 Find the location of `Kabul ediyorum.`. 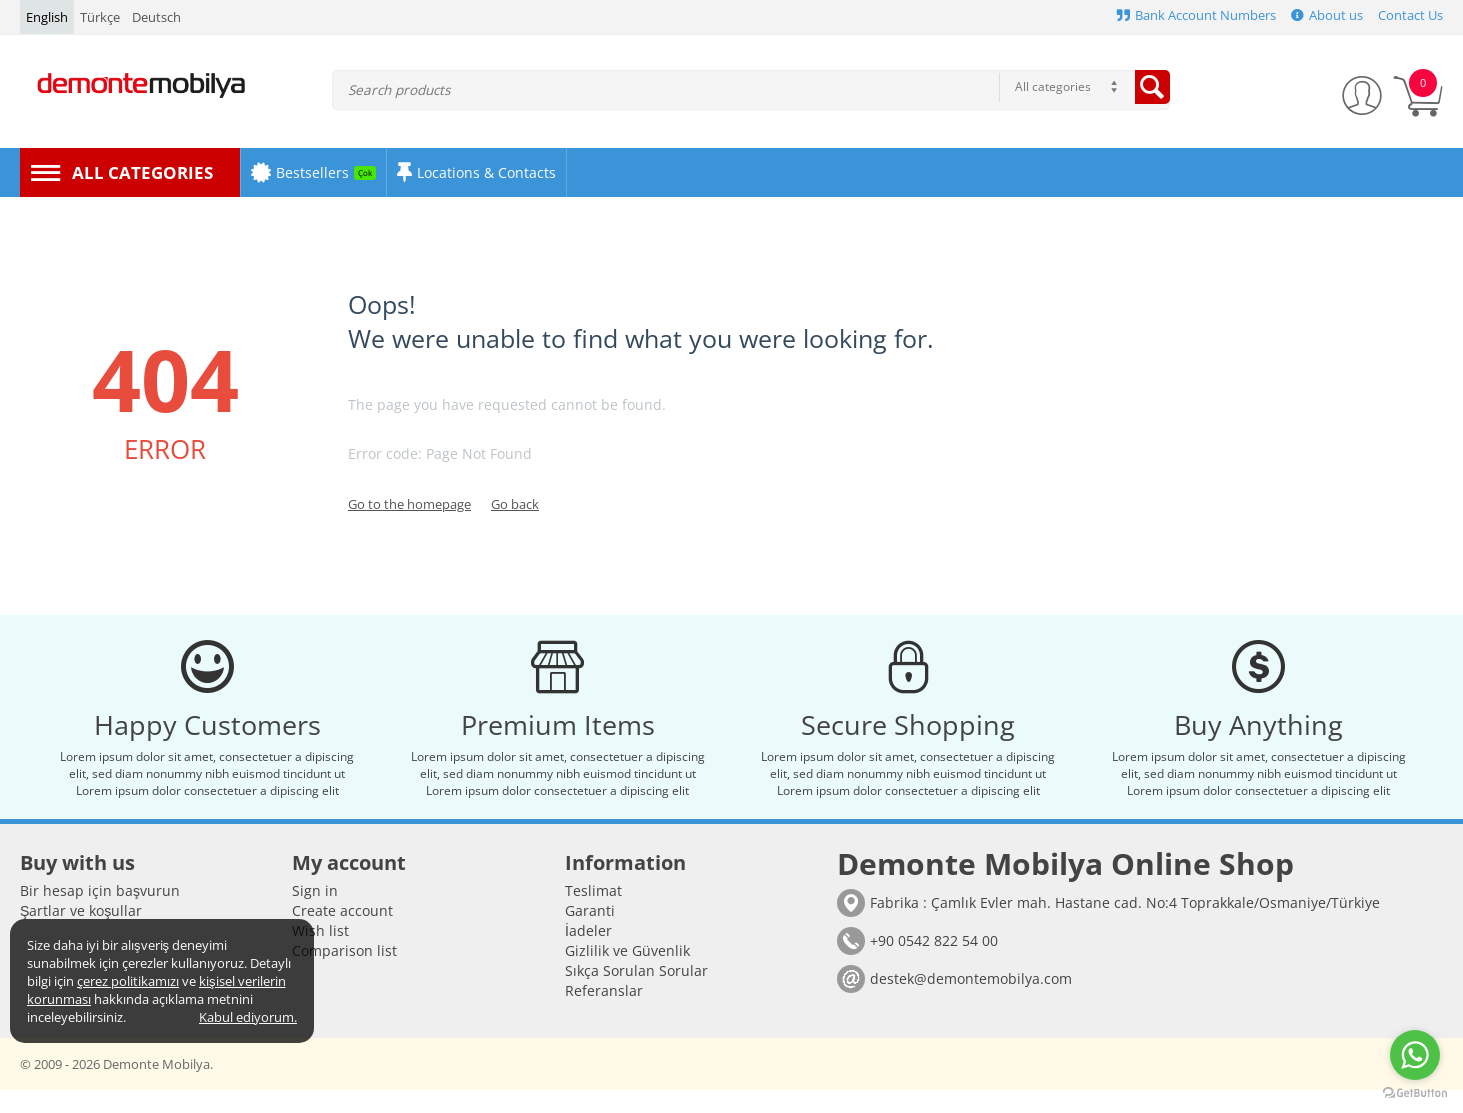

Kabul ediyorum. is located at coordinates (248, 1017).